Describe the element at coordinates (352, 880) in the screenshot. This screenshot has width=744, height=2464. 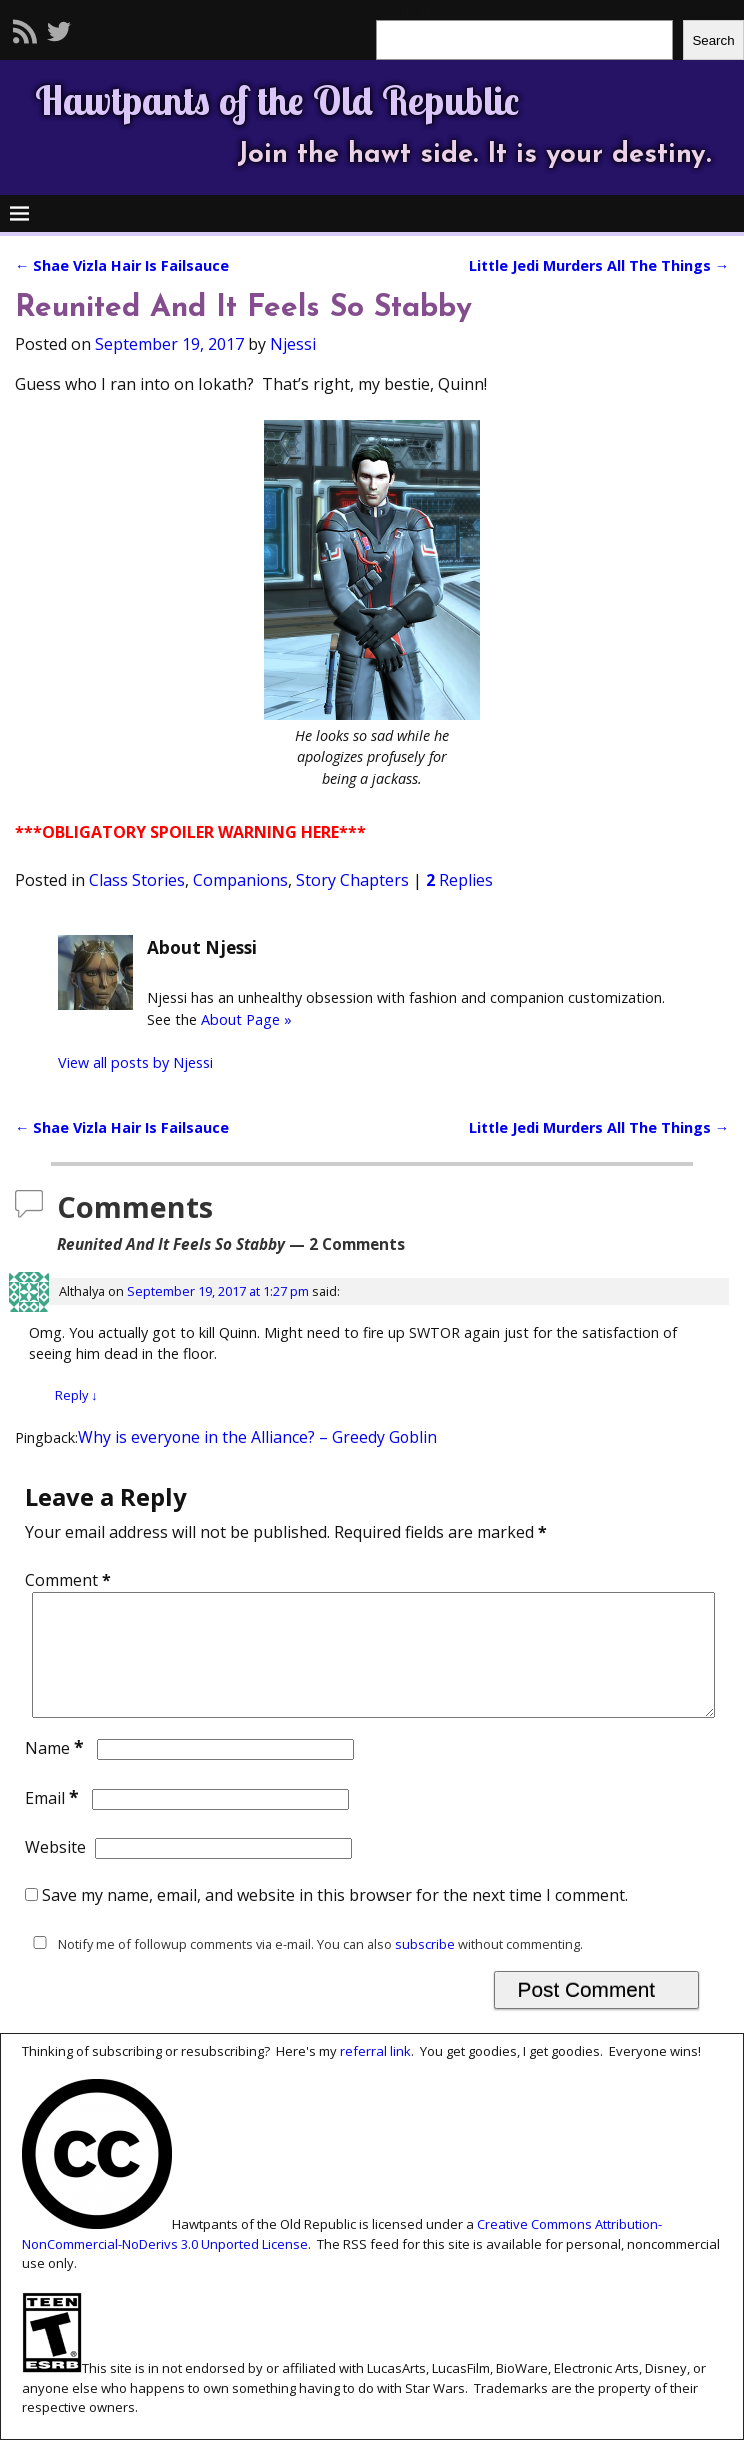
I see `Story Chapters` at that location.